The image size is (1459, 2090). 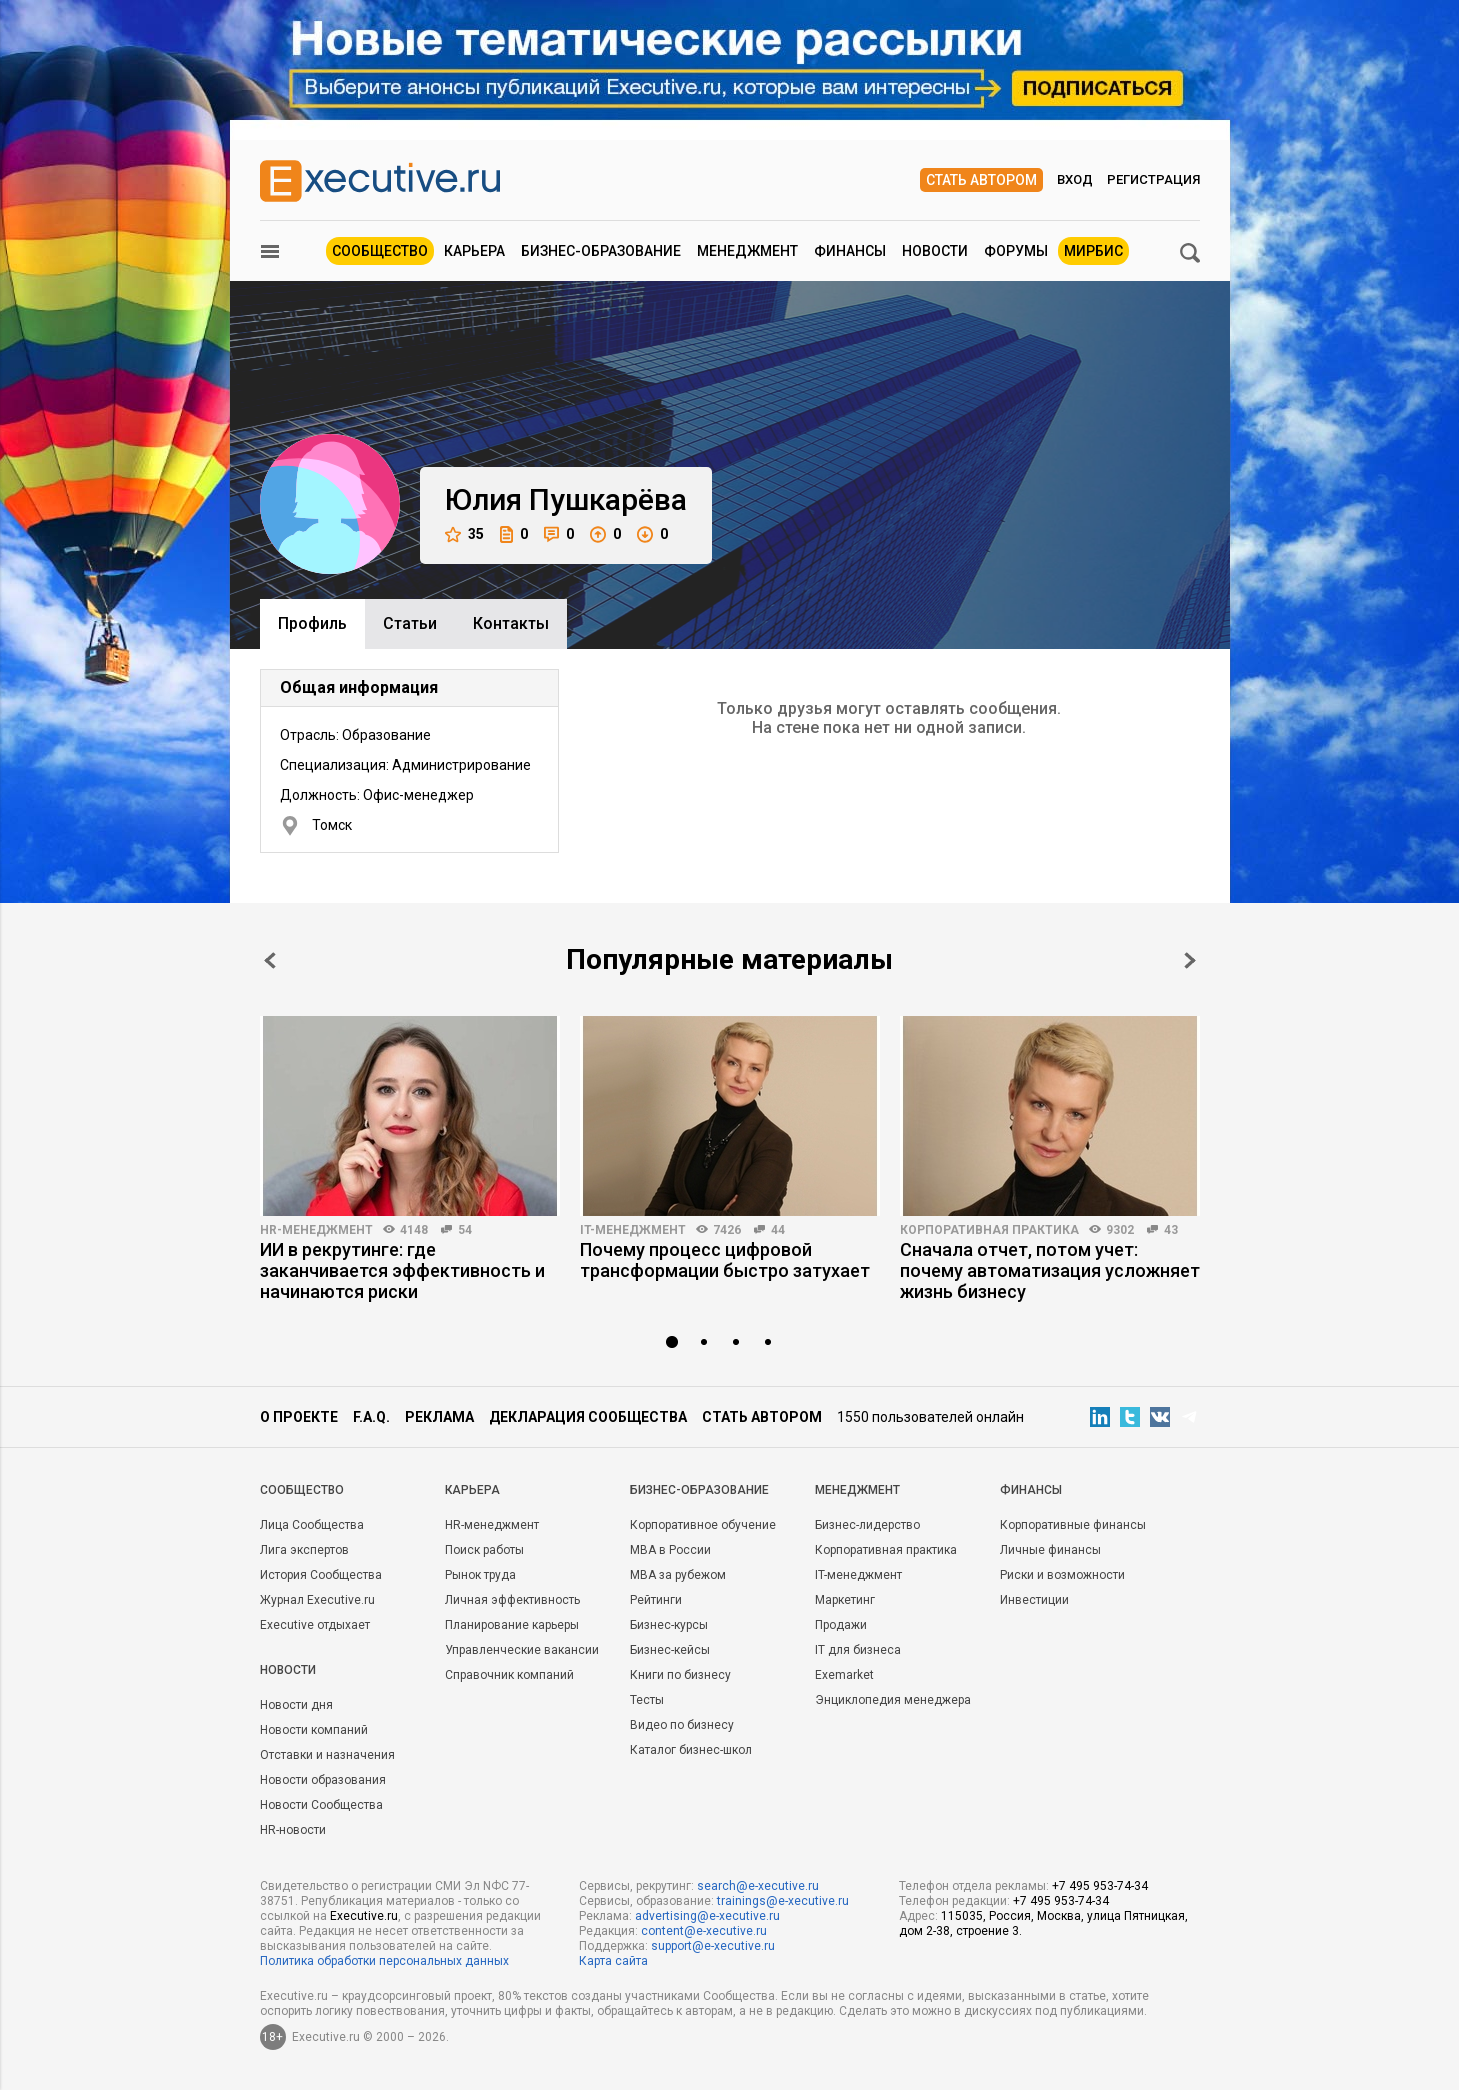 What do you see at coordinates (841, 1625) in the screenshot?
I see `Продажи` at bounding box center [841, 1625].